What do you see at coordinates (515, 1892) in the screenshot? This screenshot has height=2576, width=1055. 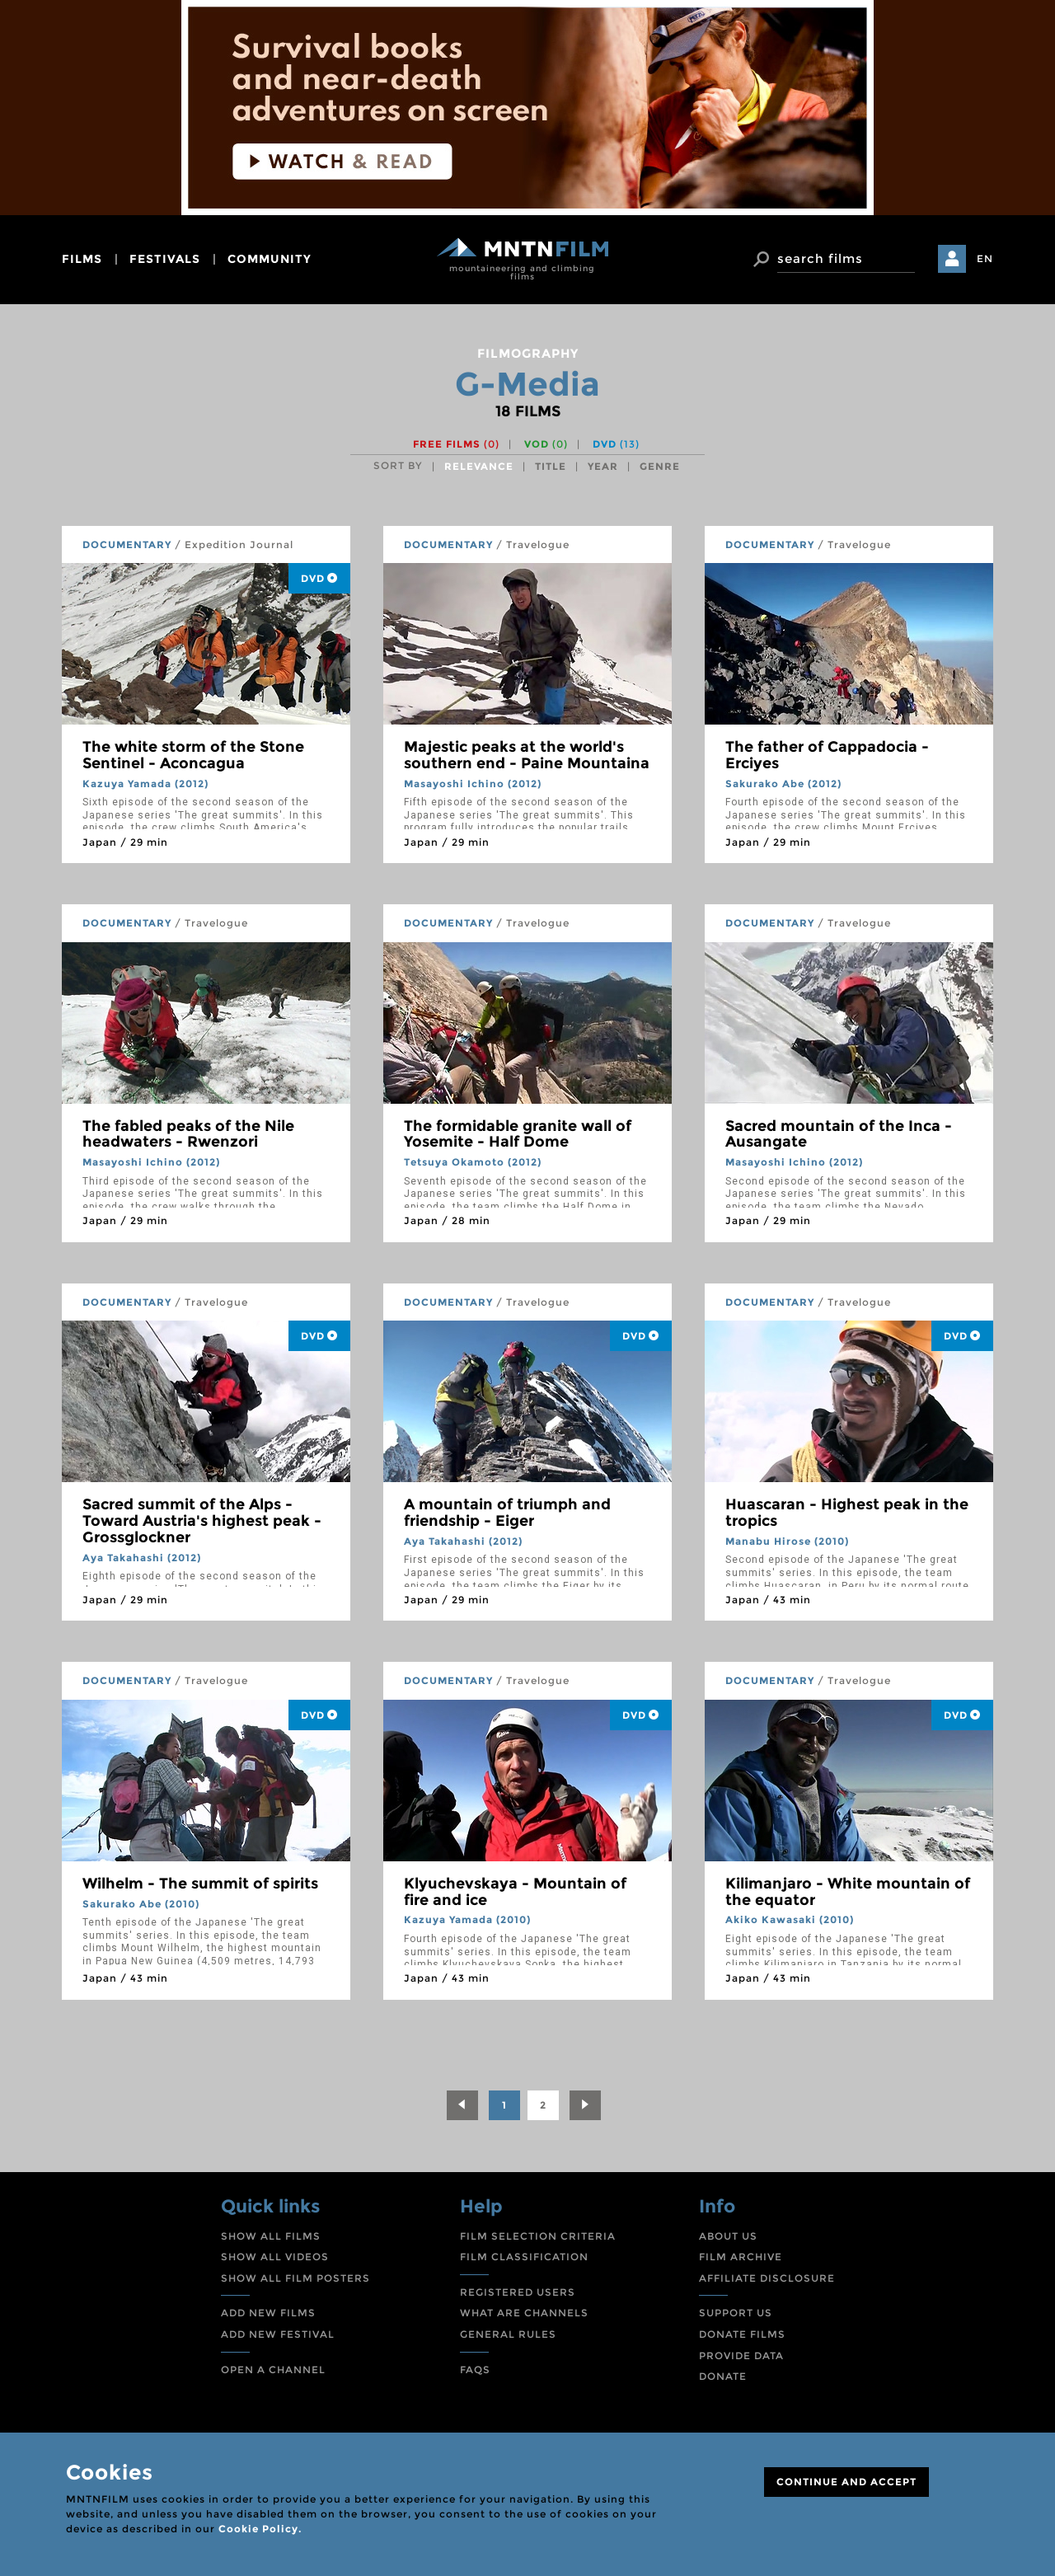 I see `Klyuchevskaya - Mountain of fire and ice` at bounding box center [515, 1892].